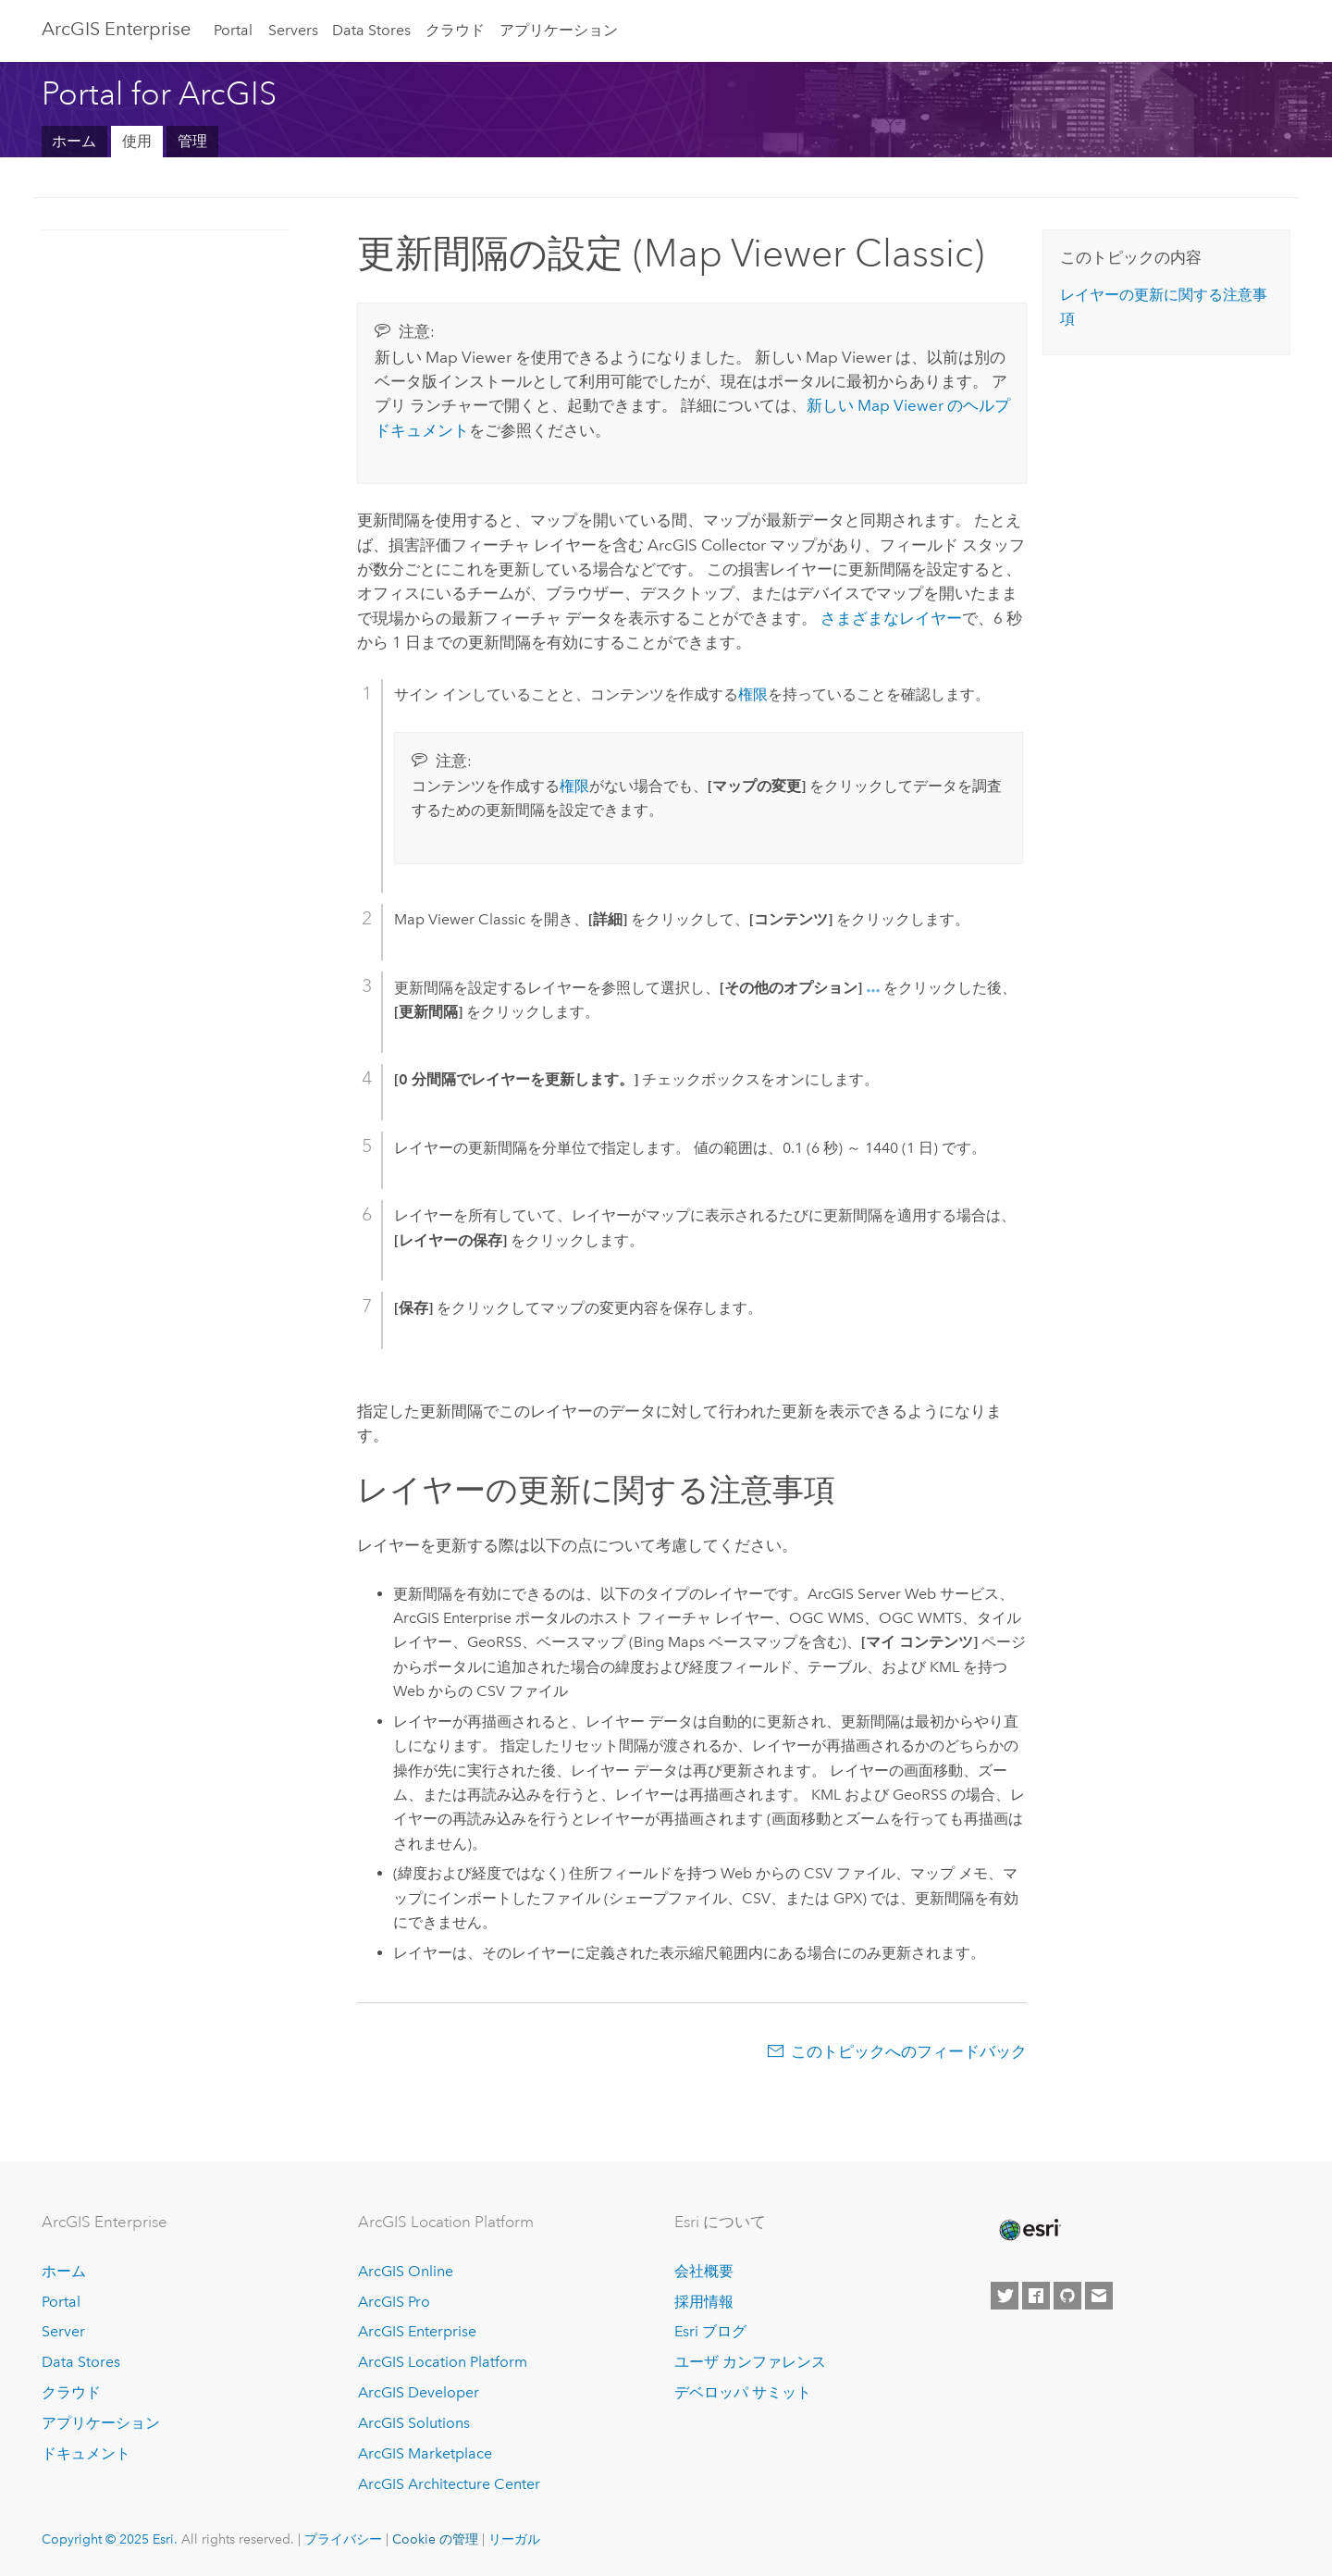  What do you see at coordinates (1099, 2296) in the screenshot?
I see `[Contact Esri]` at bounding box center [1099, 2296].